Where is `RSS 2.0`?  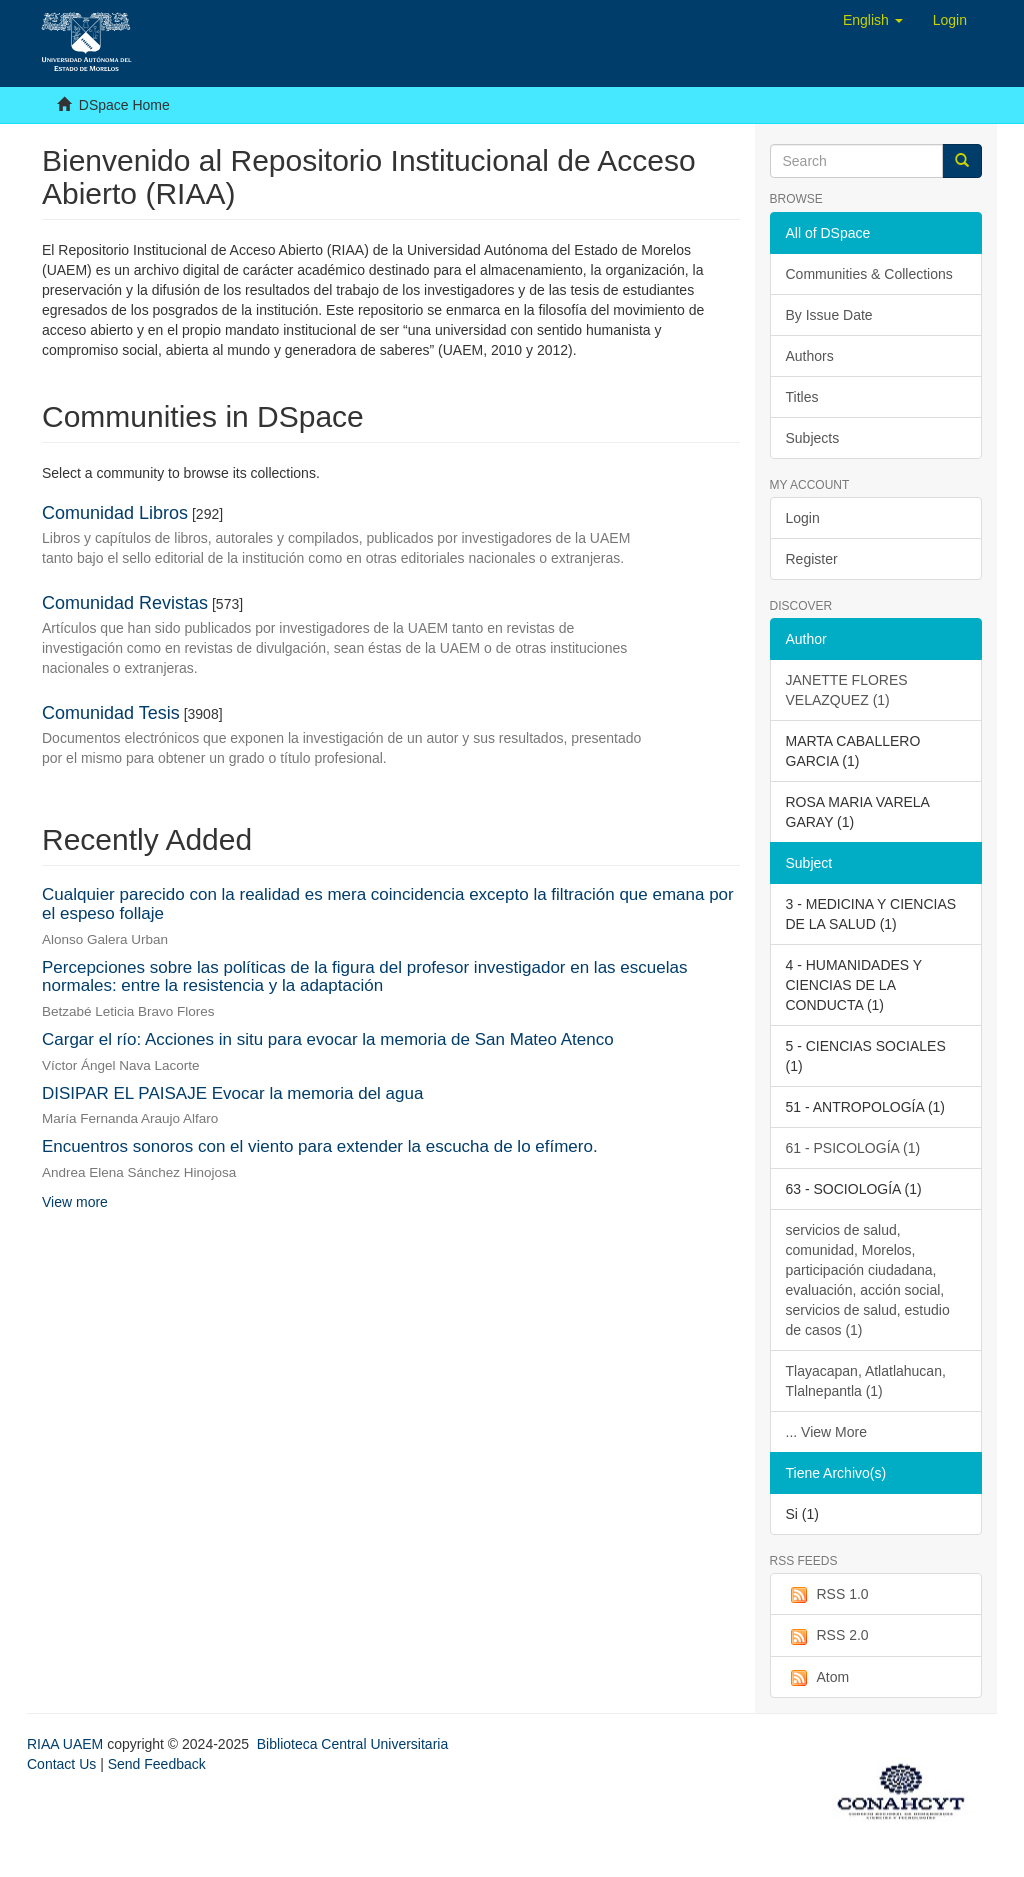 RSS 2.0 is located at coordinates (827, 1636).